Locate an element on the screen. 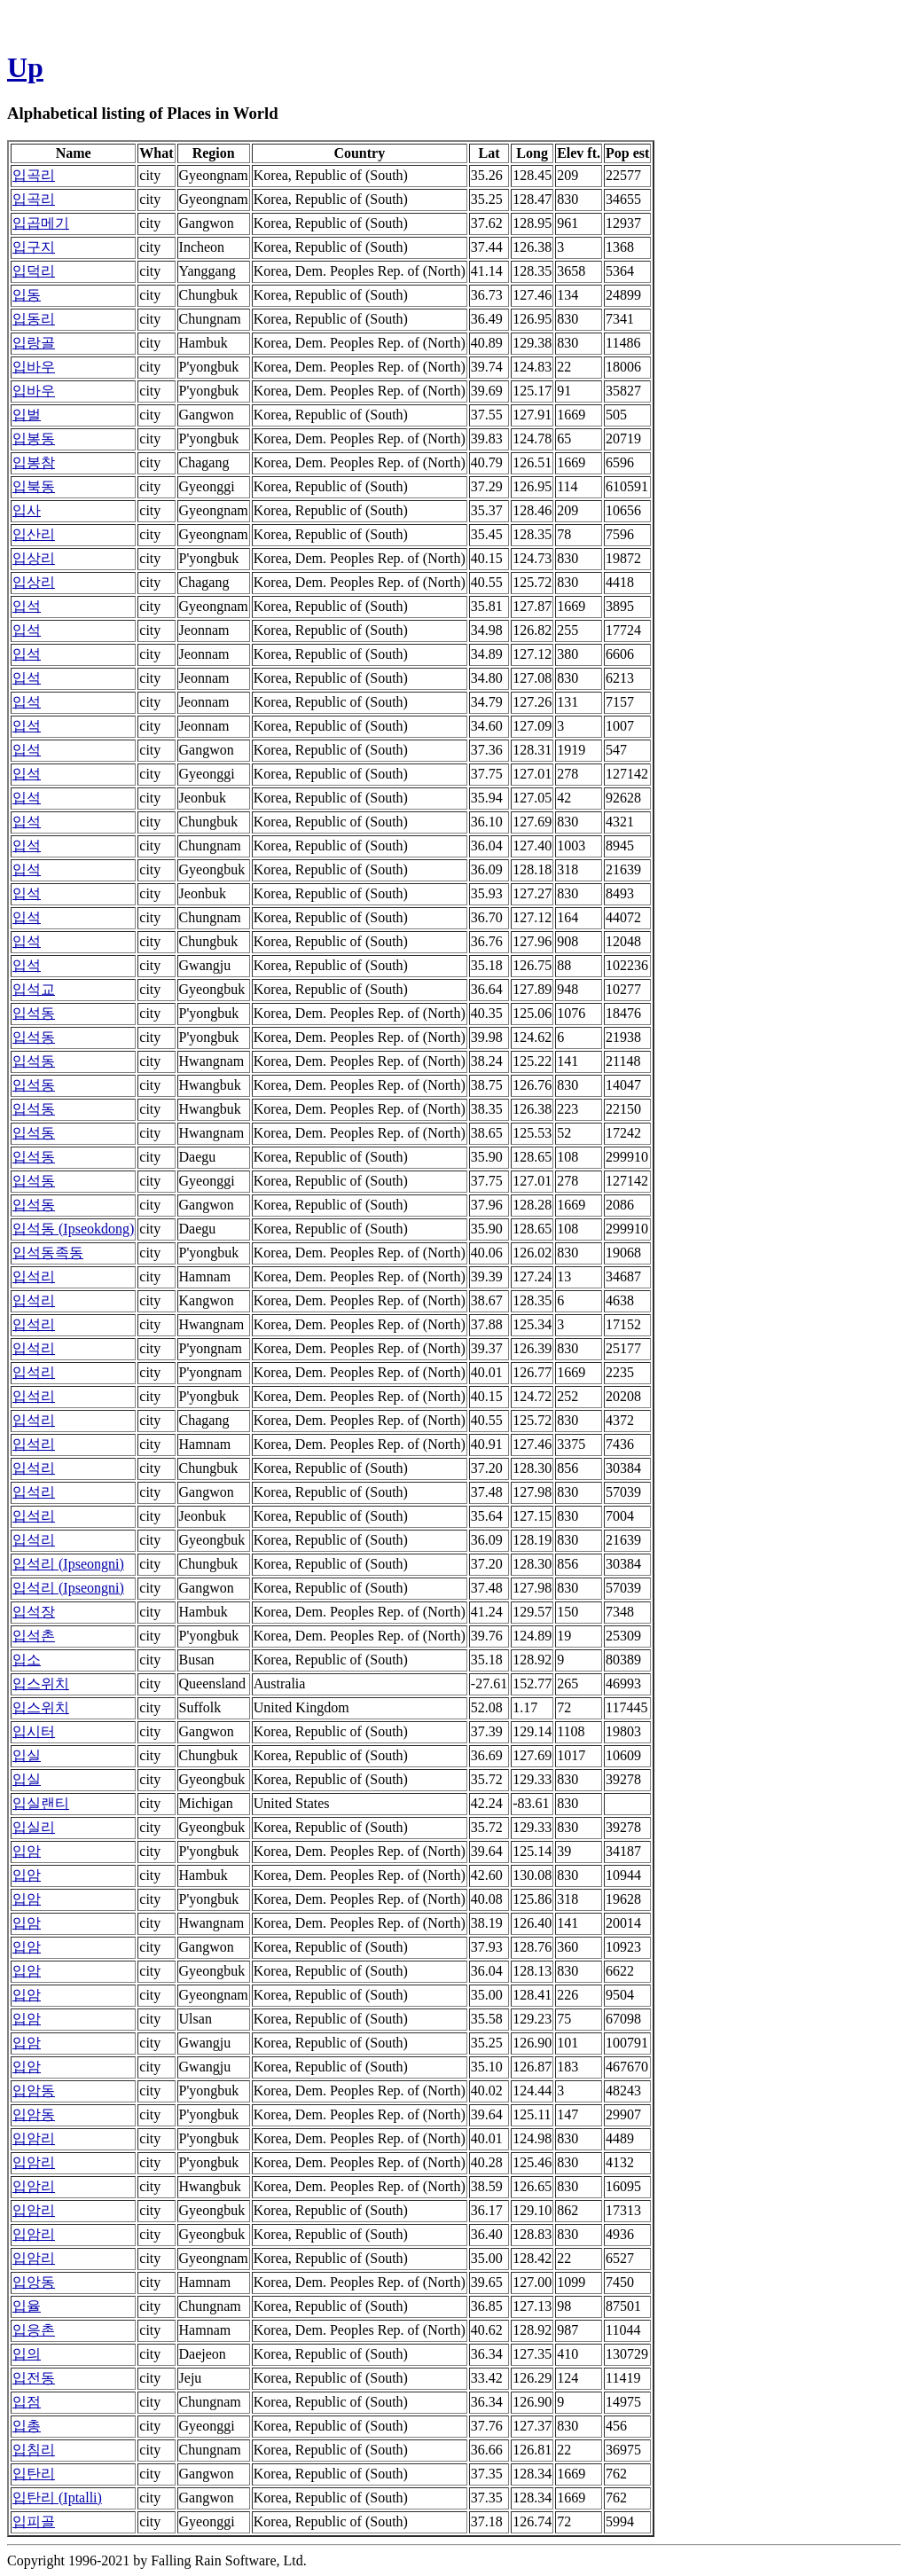  입석촌 is located at coordinates (33, 1635).